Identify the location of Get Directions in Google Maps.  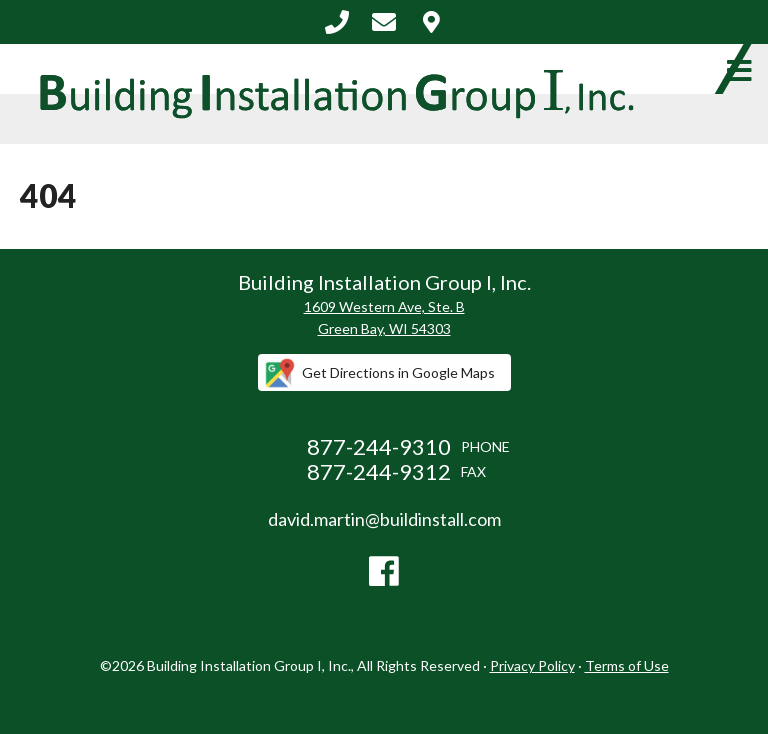
(398, 372).